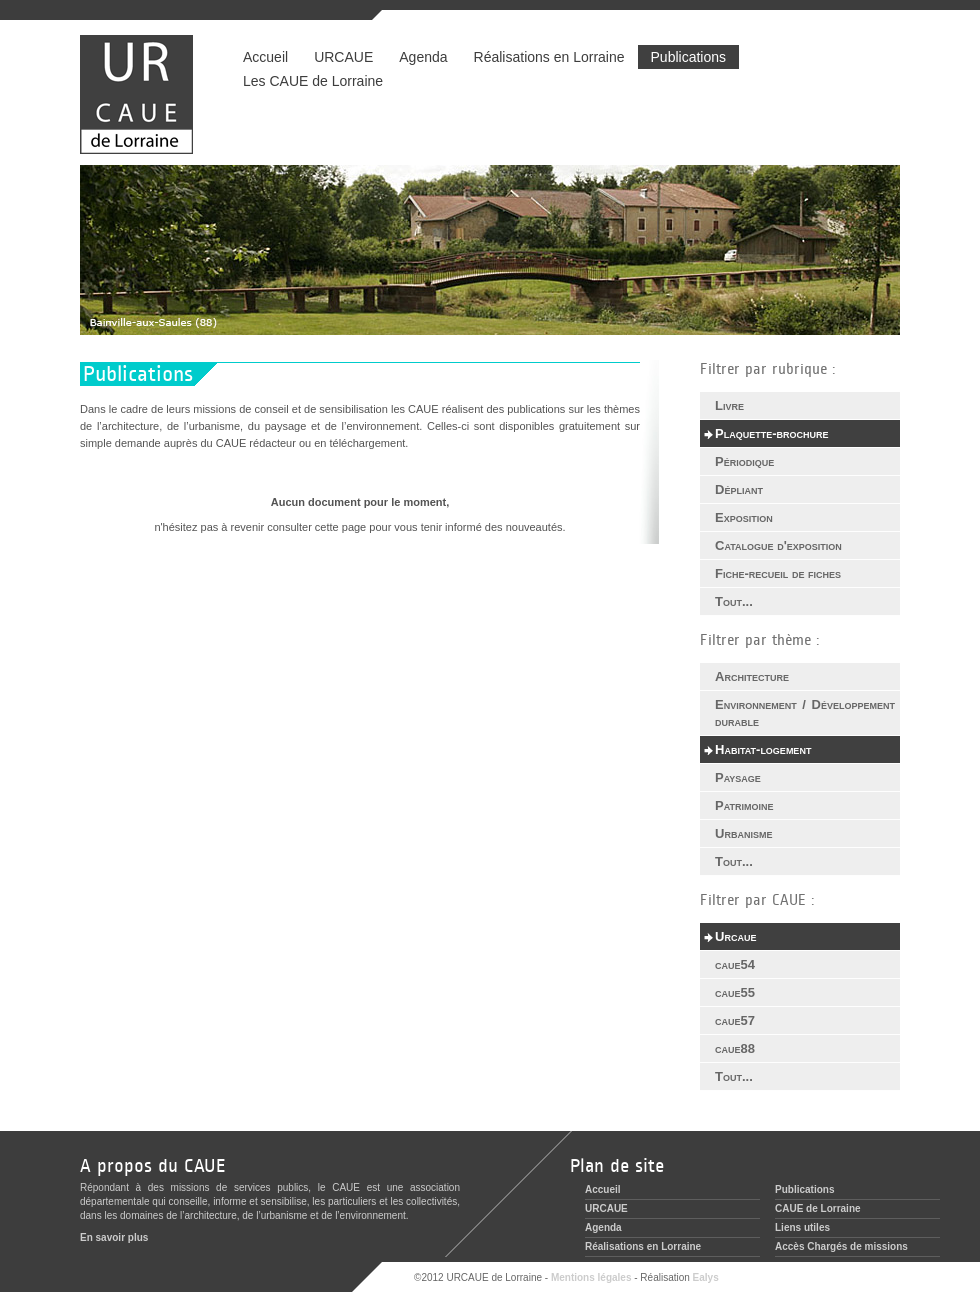 The width and height of the screenshot is (980, 1292). I want to click on CAUE de Lorraine, so click(818, 1208).